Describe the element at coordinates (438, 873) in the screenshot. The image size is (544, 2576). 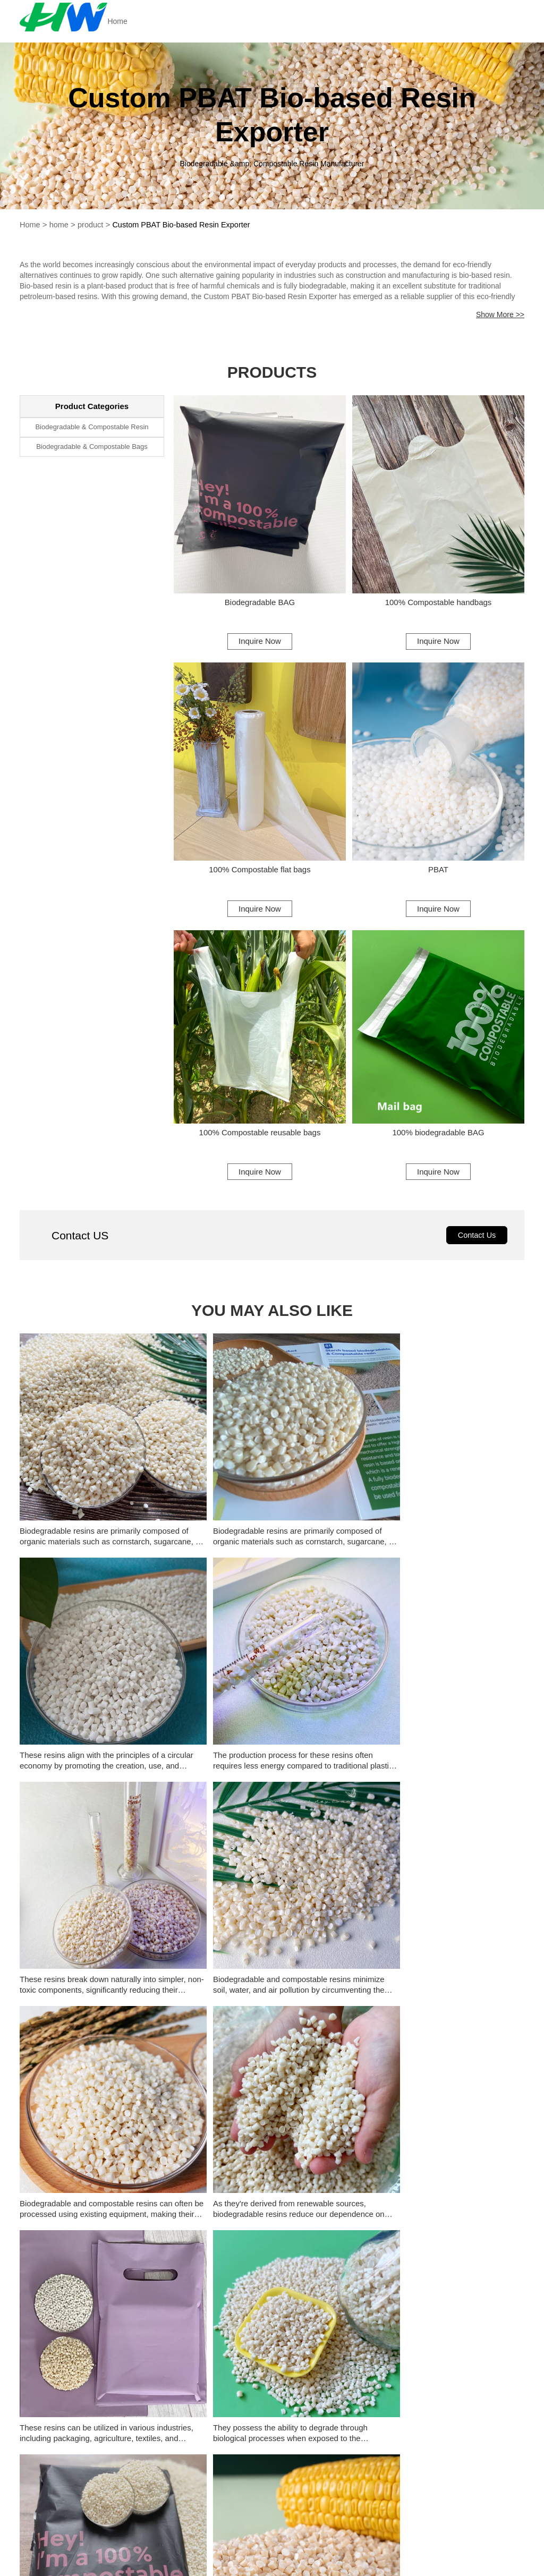
I see `PBAT` at that location.